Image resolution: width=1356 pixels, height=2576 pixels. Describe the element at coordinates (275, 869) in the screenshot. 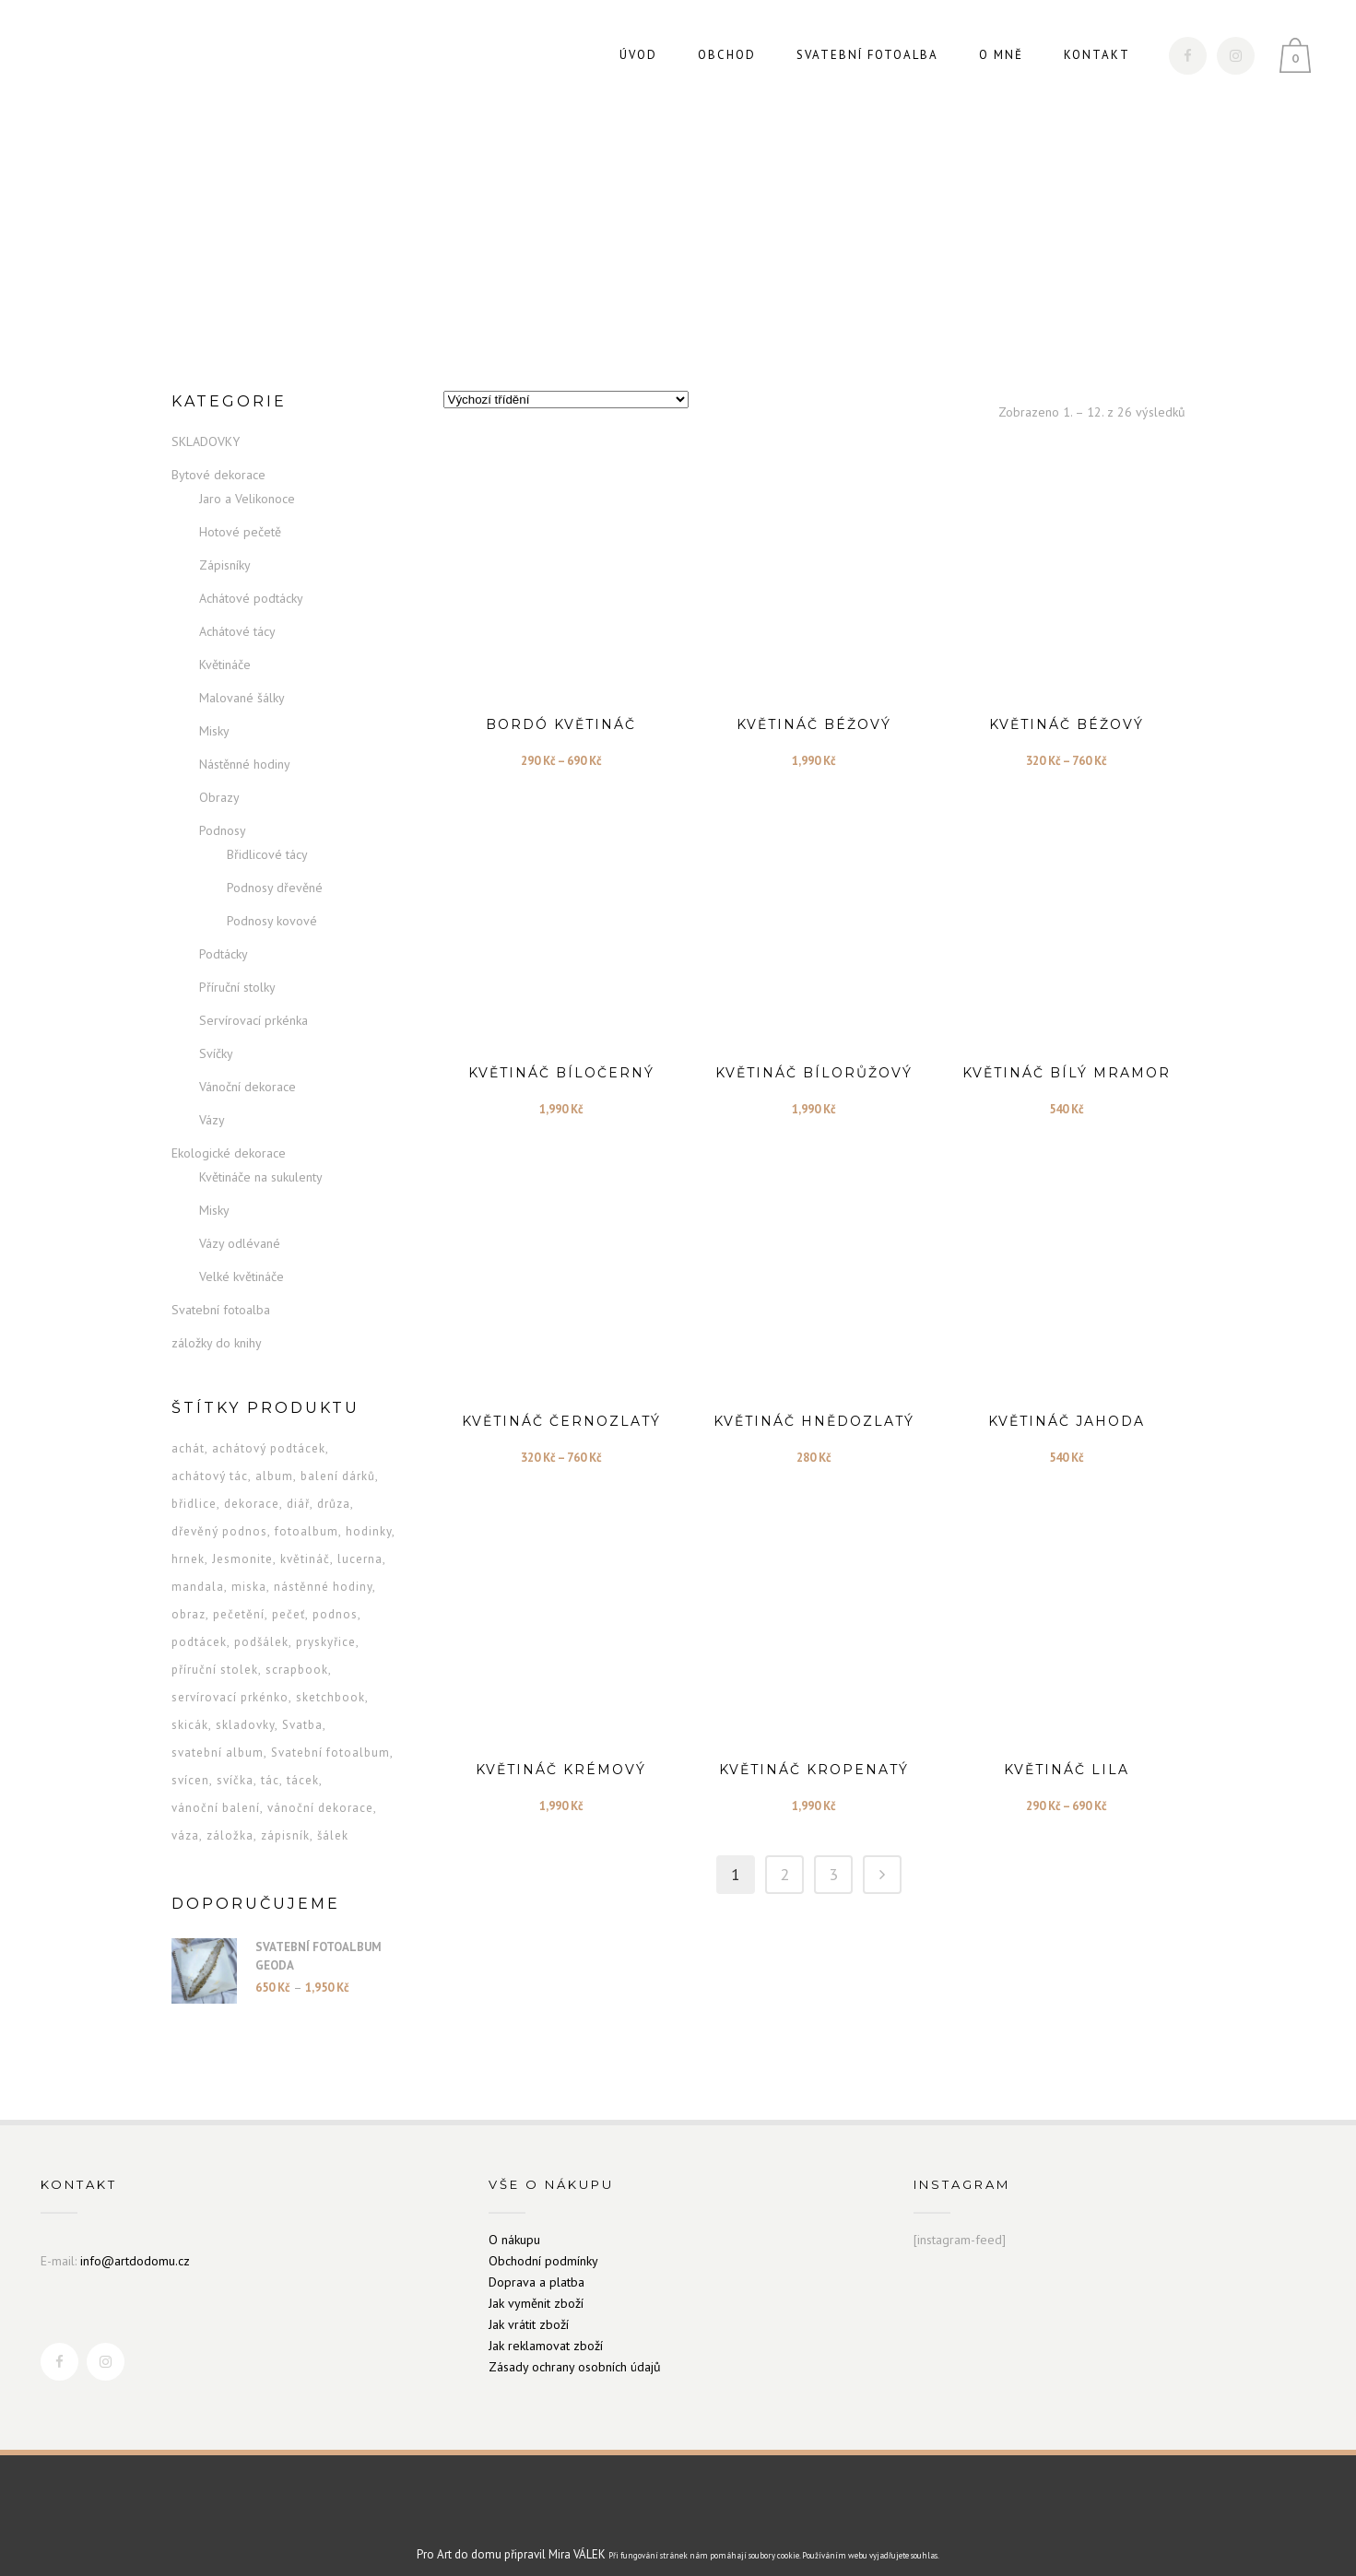

I see `Podnosy dřevěné` at that location.